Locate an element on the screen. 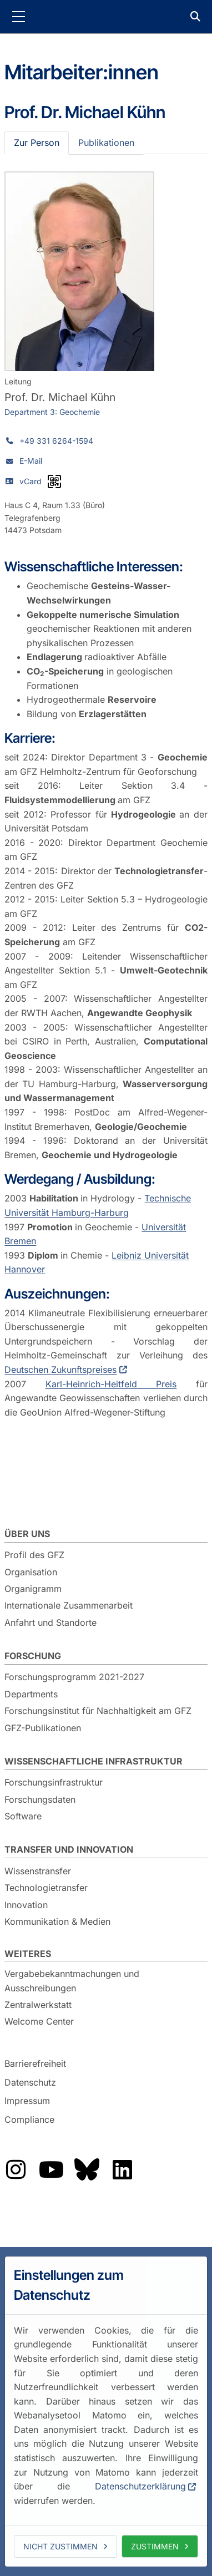  Forschung is located at coordinates (32, 1655).